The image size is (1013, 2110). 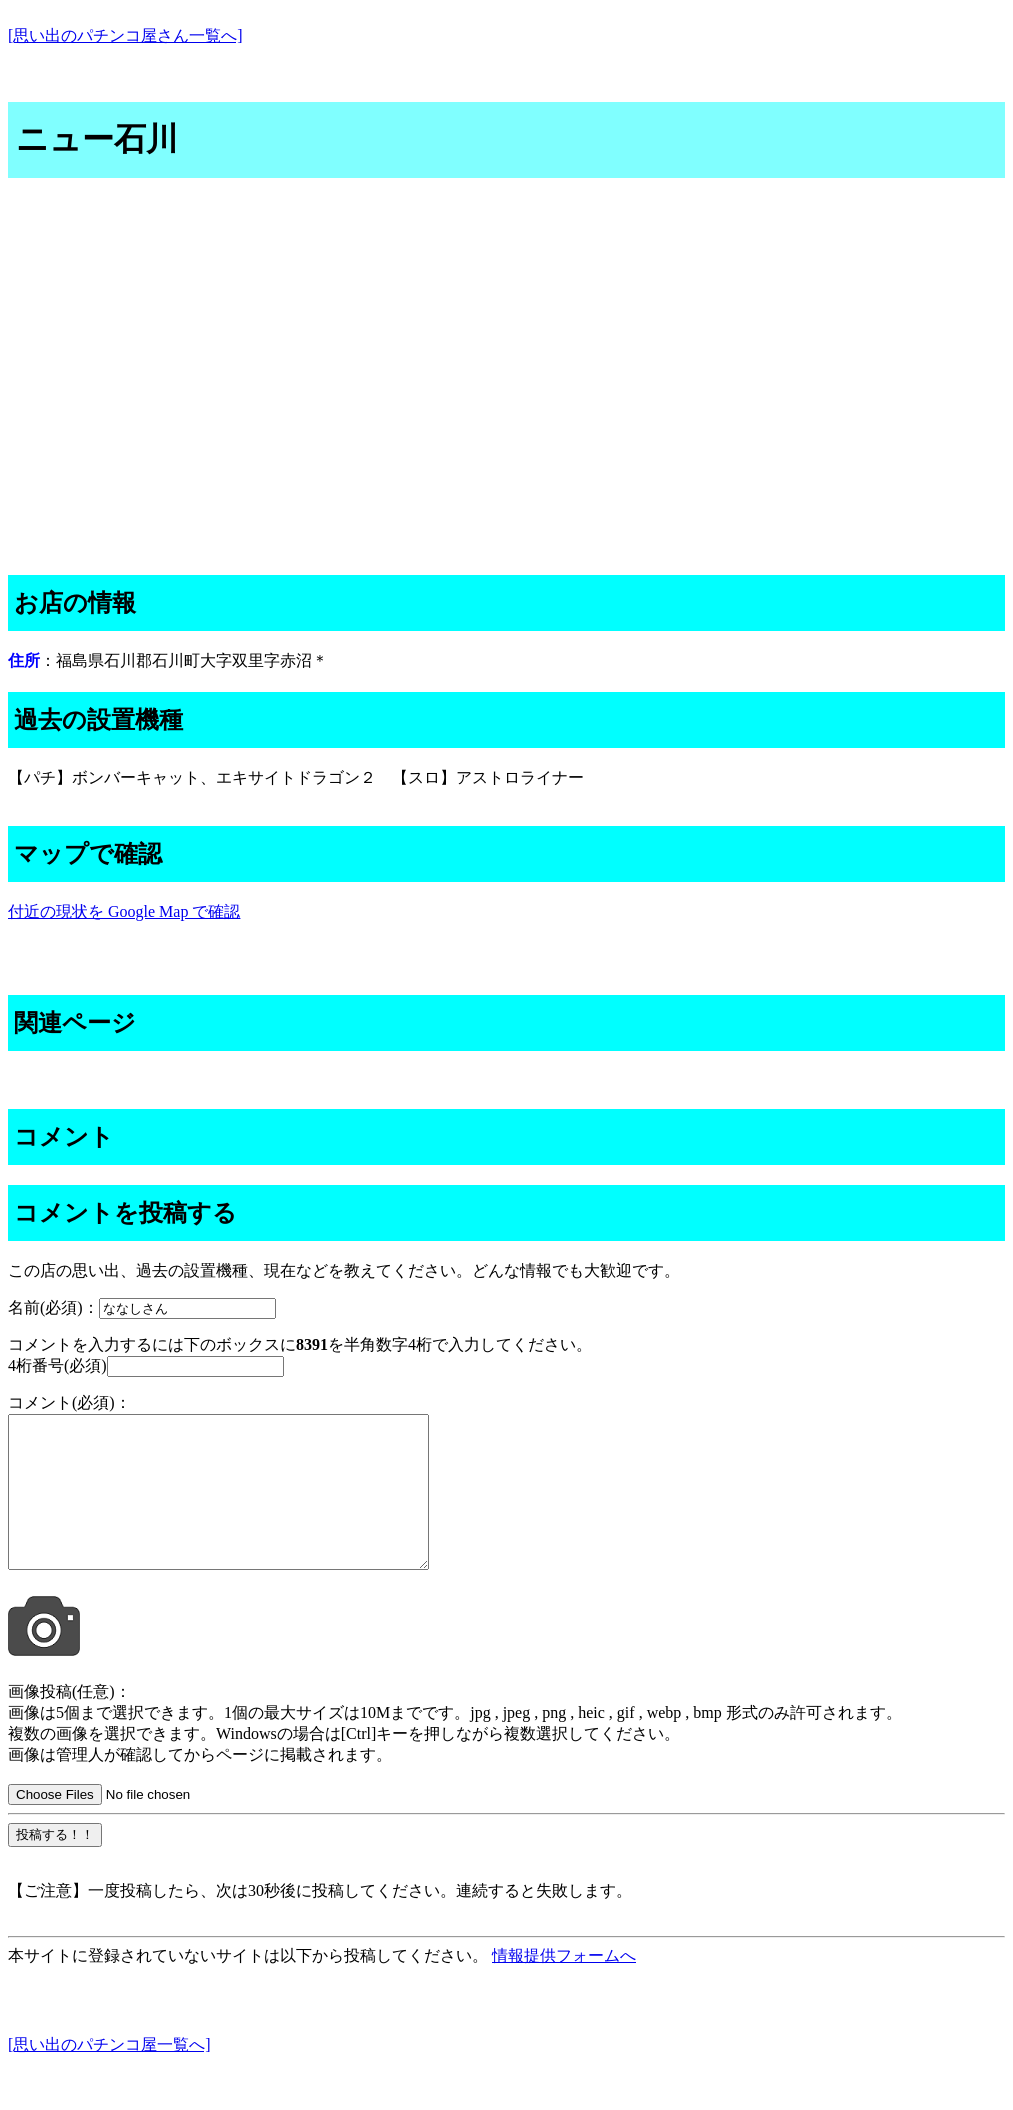 I want to click on 情報提供フォームへ, so click(x=564, y=1985).